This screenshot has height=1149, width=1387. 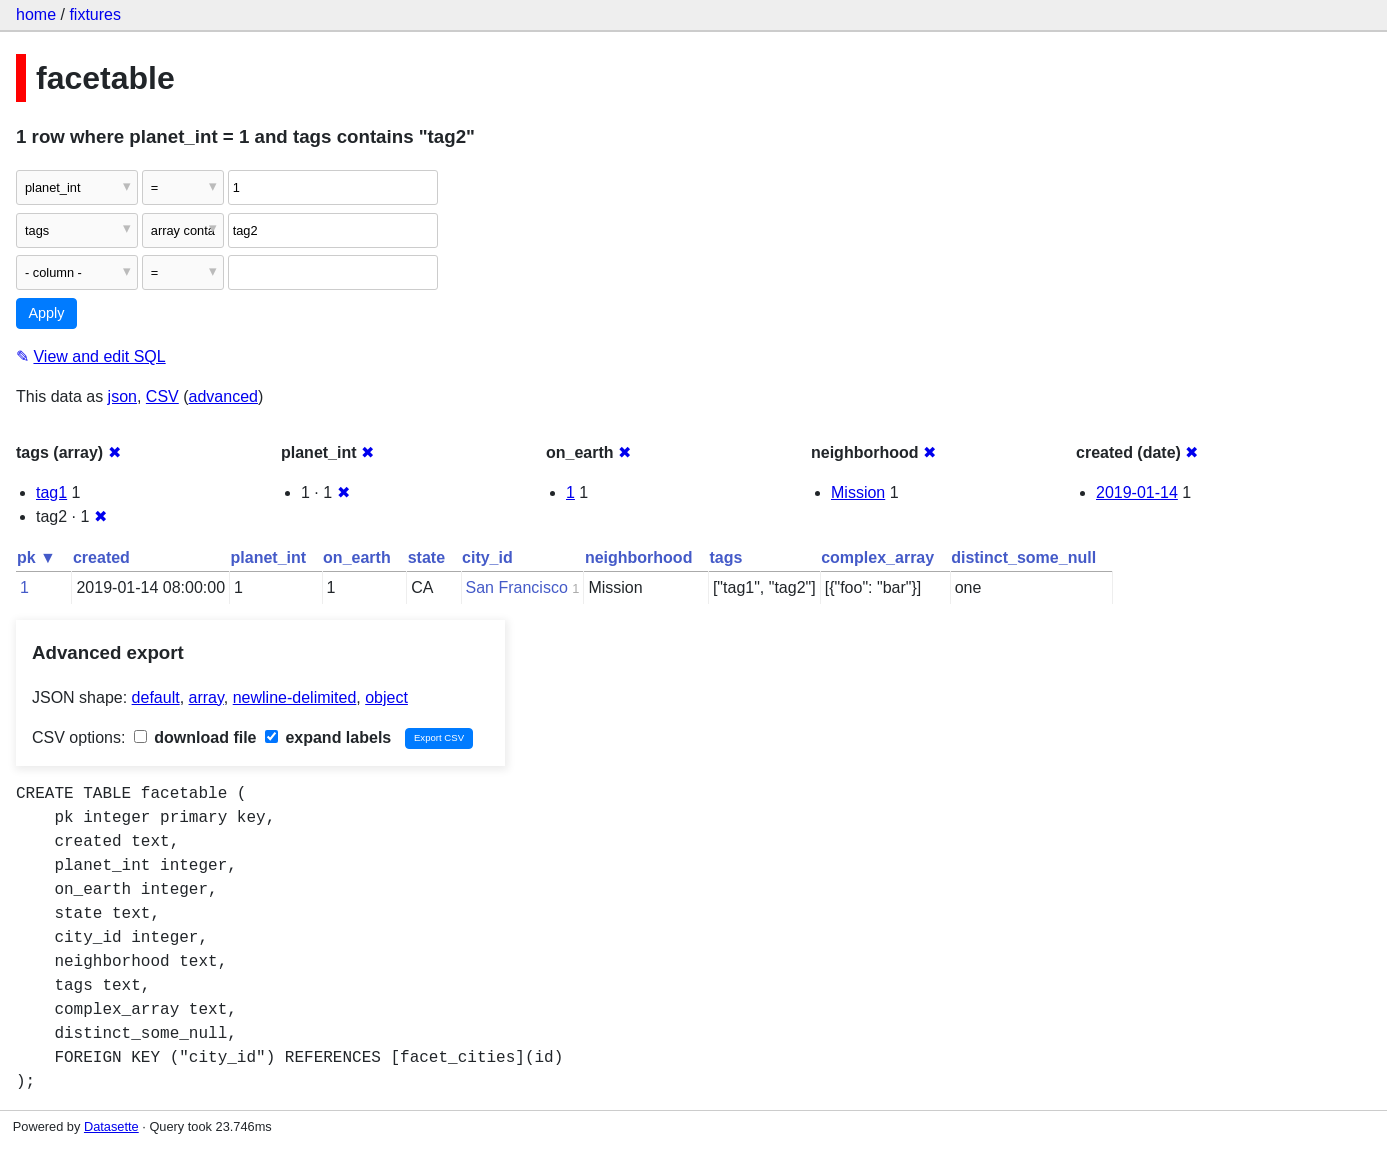 What do you see at coordinates (357, 557) in the screenshot?
I see `on_earth` at bounding box center [357, 557].